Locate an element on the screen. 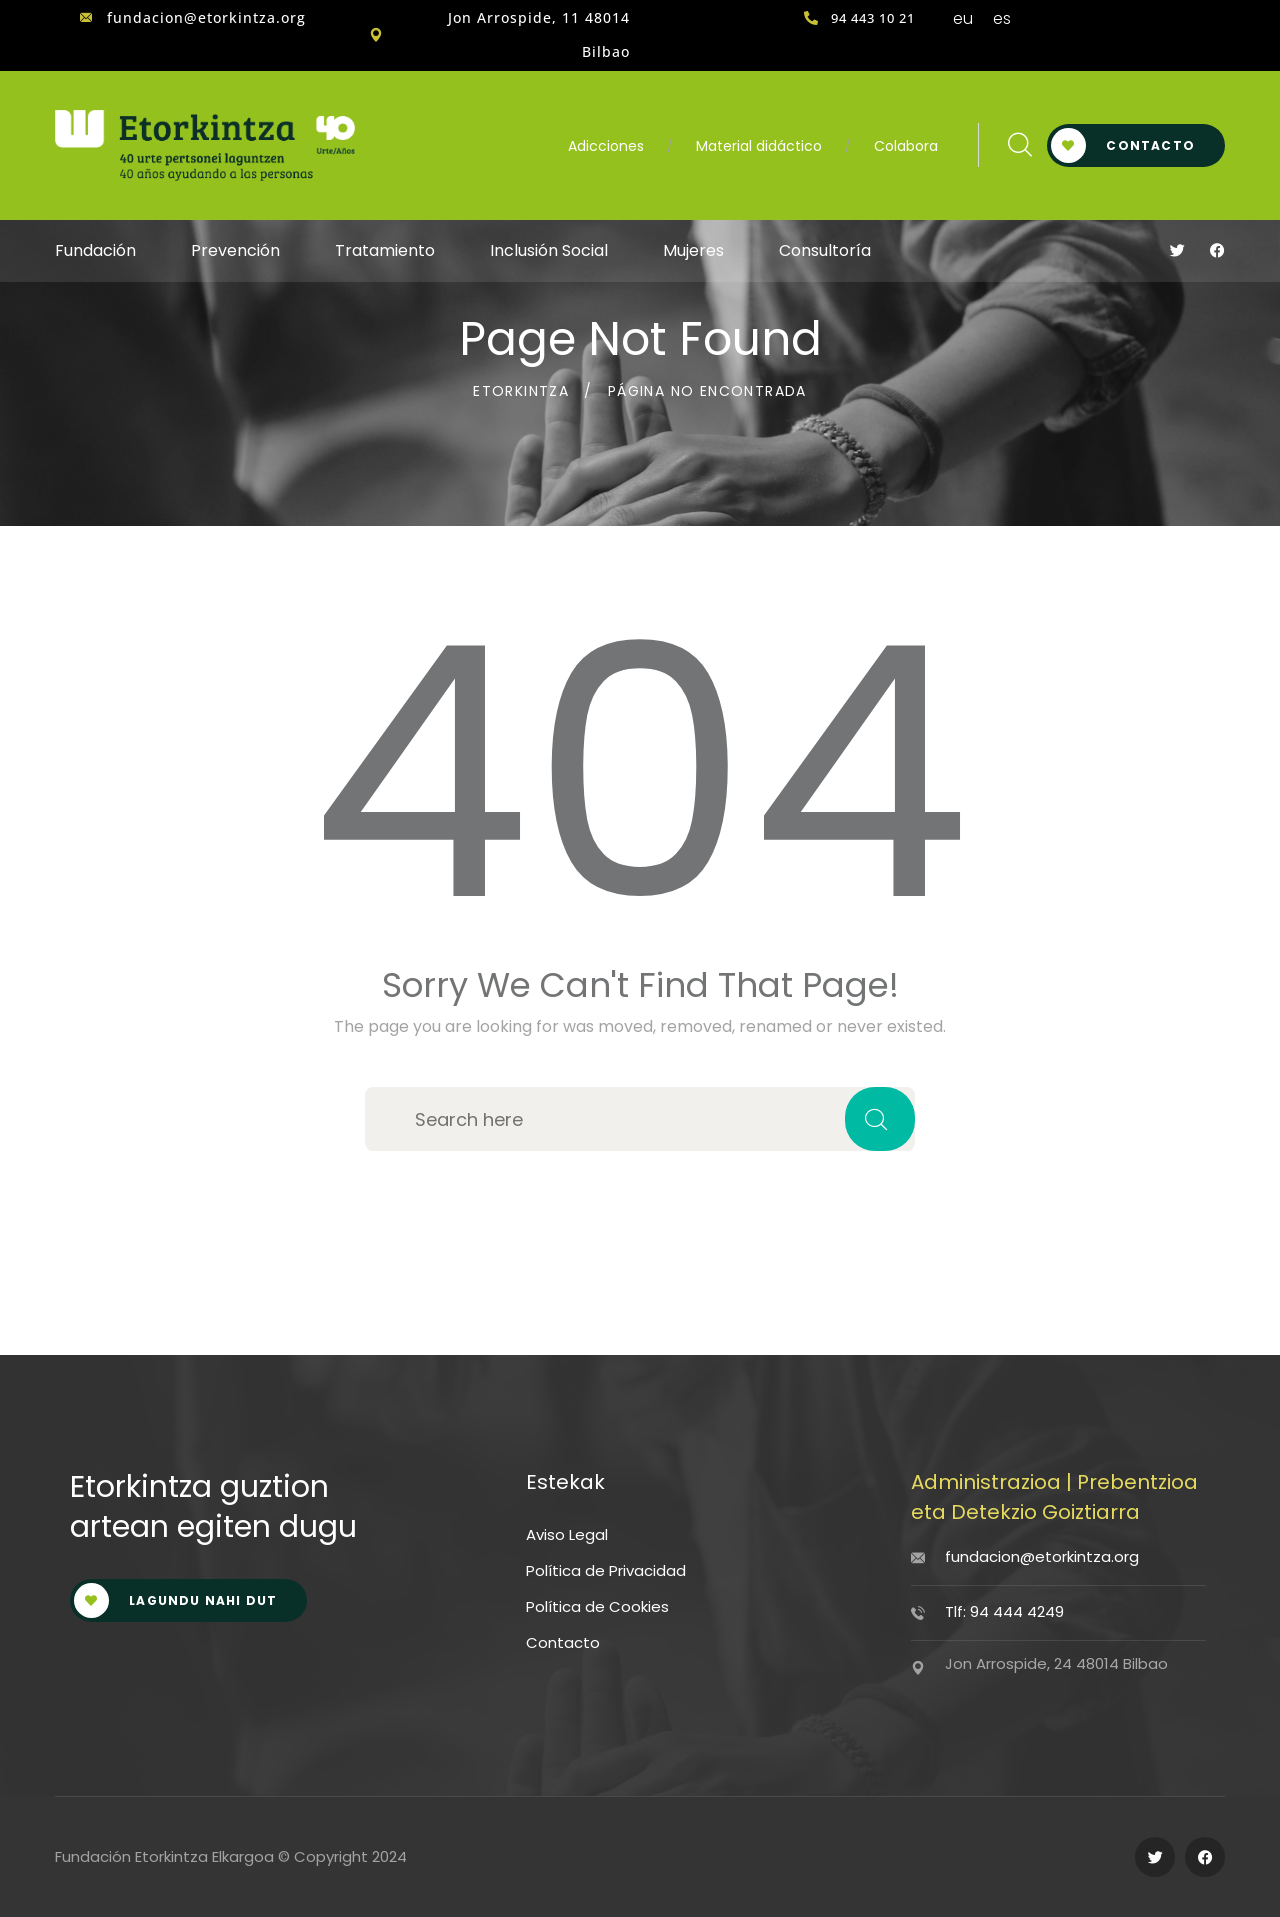 The width and height of the screenshot is (1280, 1917). Adicciones is located at coordinates (606, 146).